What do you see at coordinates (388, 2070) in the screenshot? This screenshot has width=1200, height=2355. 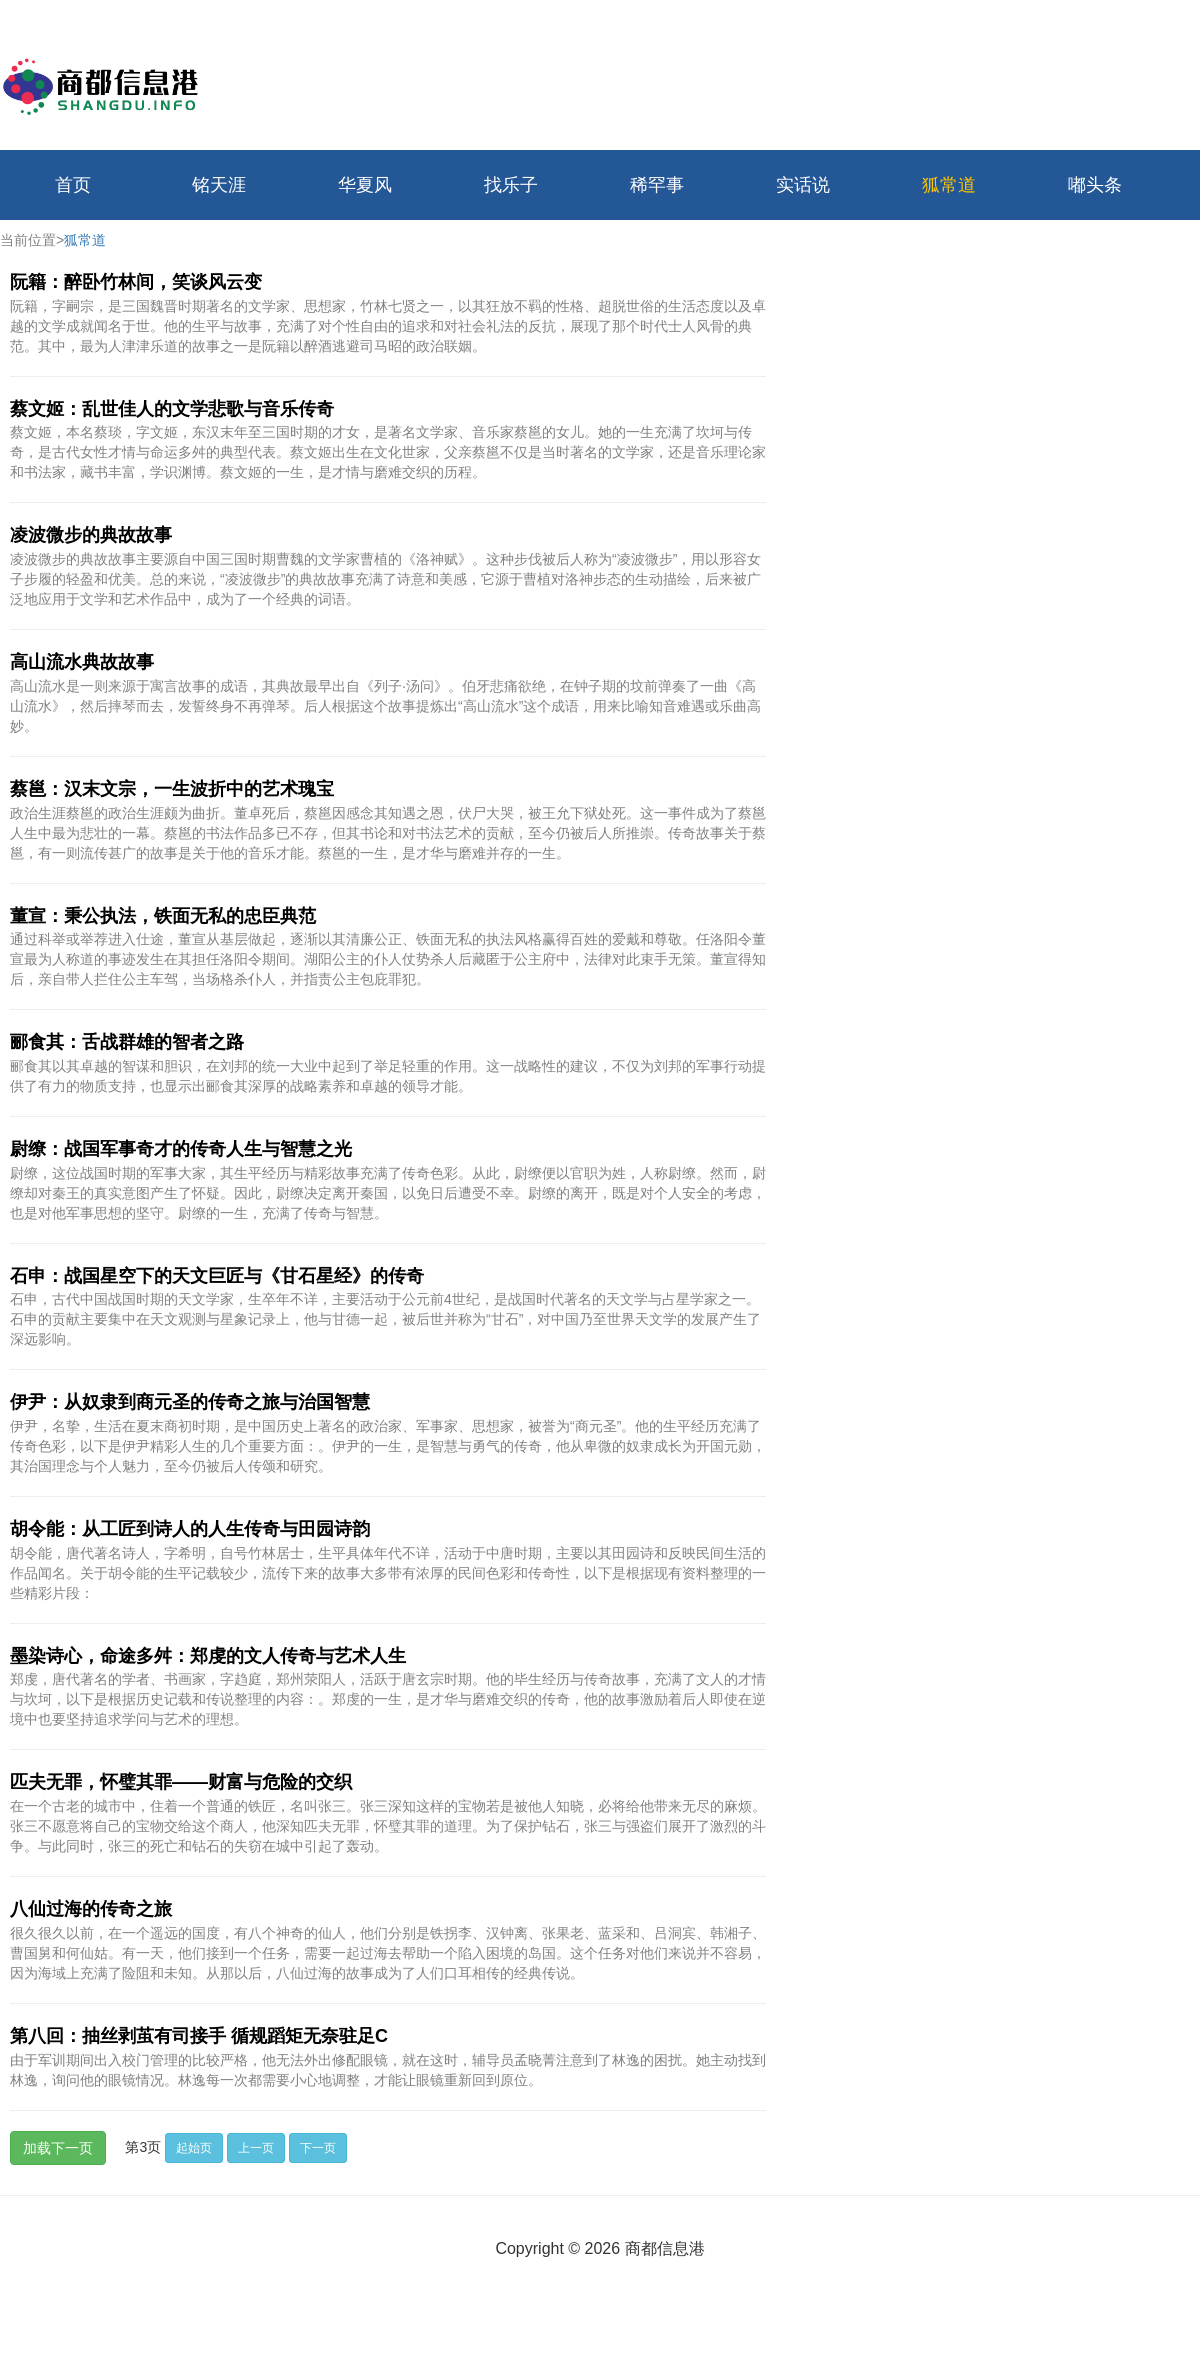 I see `由于军训期间出入校门管理的比较严格，他无法外出修配眼镜，就在这时，辅导员孟晓菁注意到了林逸的困扰。她主动找到林逸，询问他的眼镜情况。林逸每一次都需要小心地调整，才能让眼镜重新回到原位。` at bounding box center [388, 2070].